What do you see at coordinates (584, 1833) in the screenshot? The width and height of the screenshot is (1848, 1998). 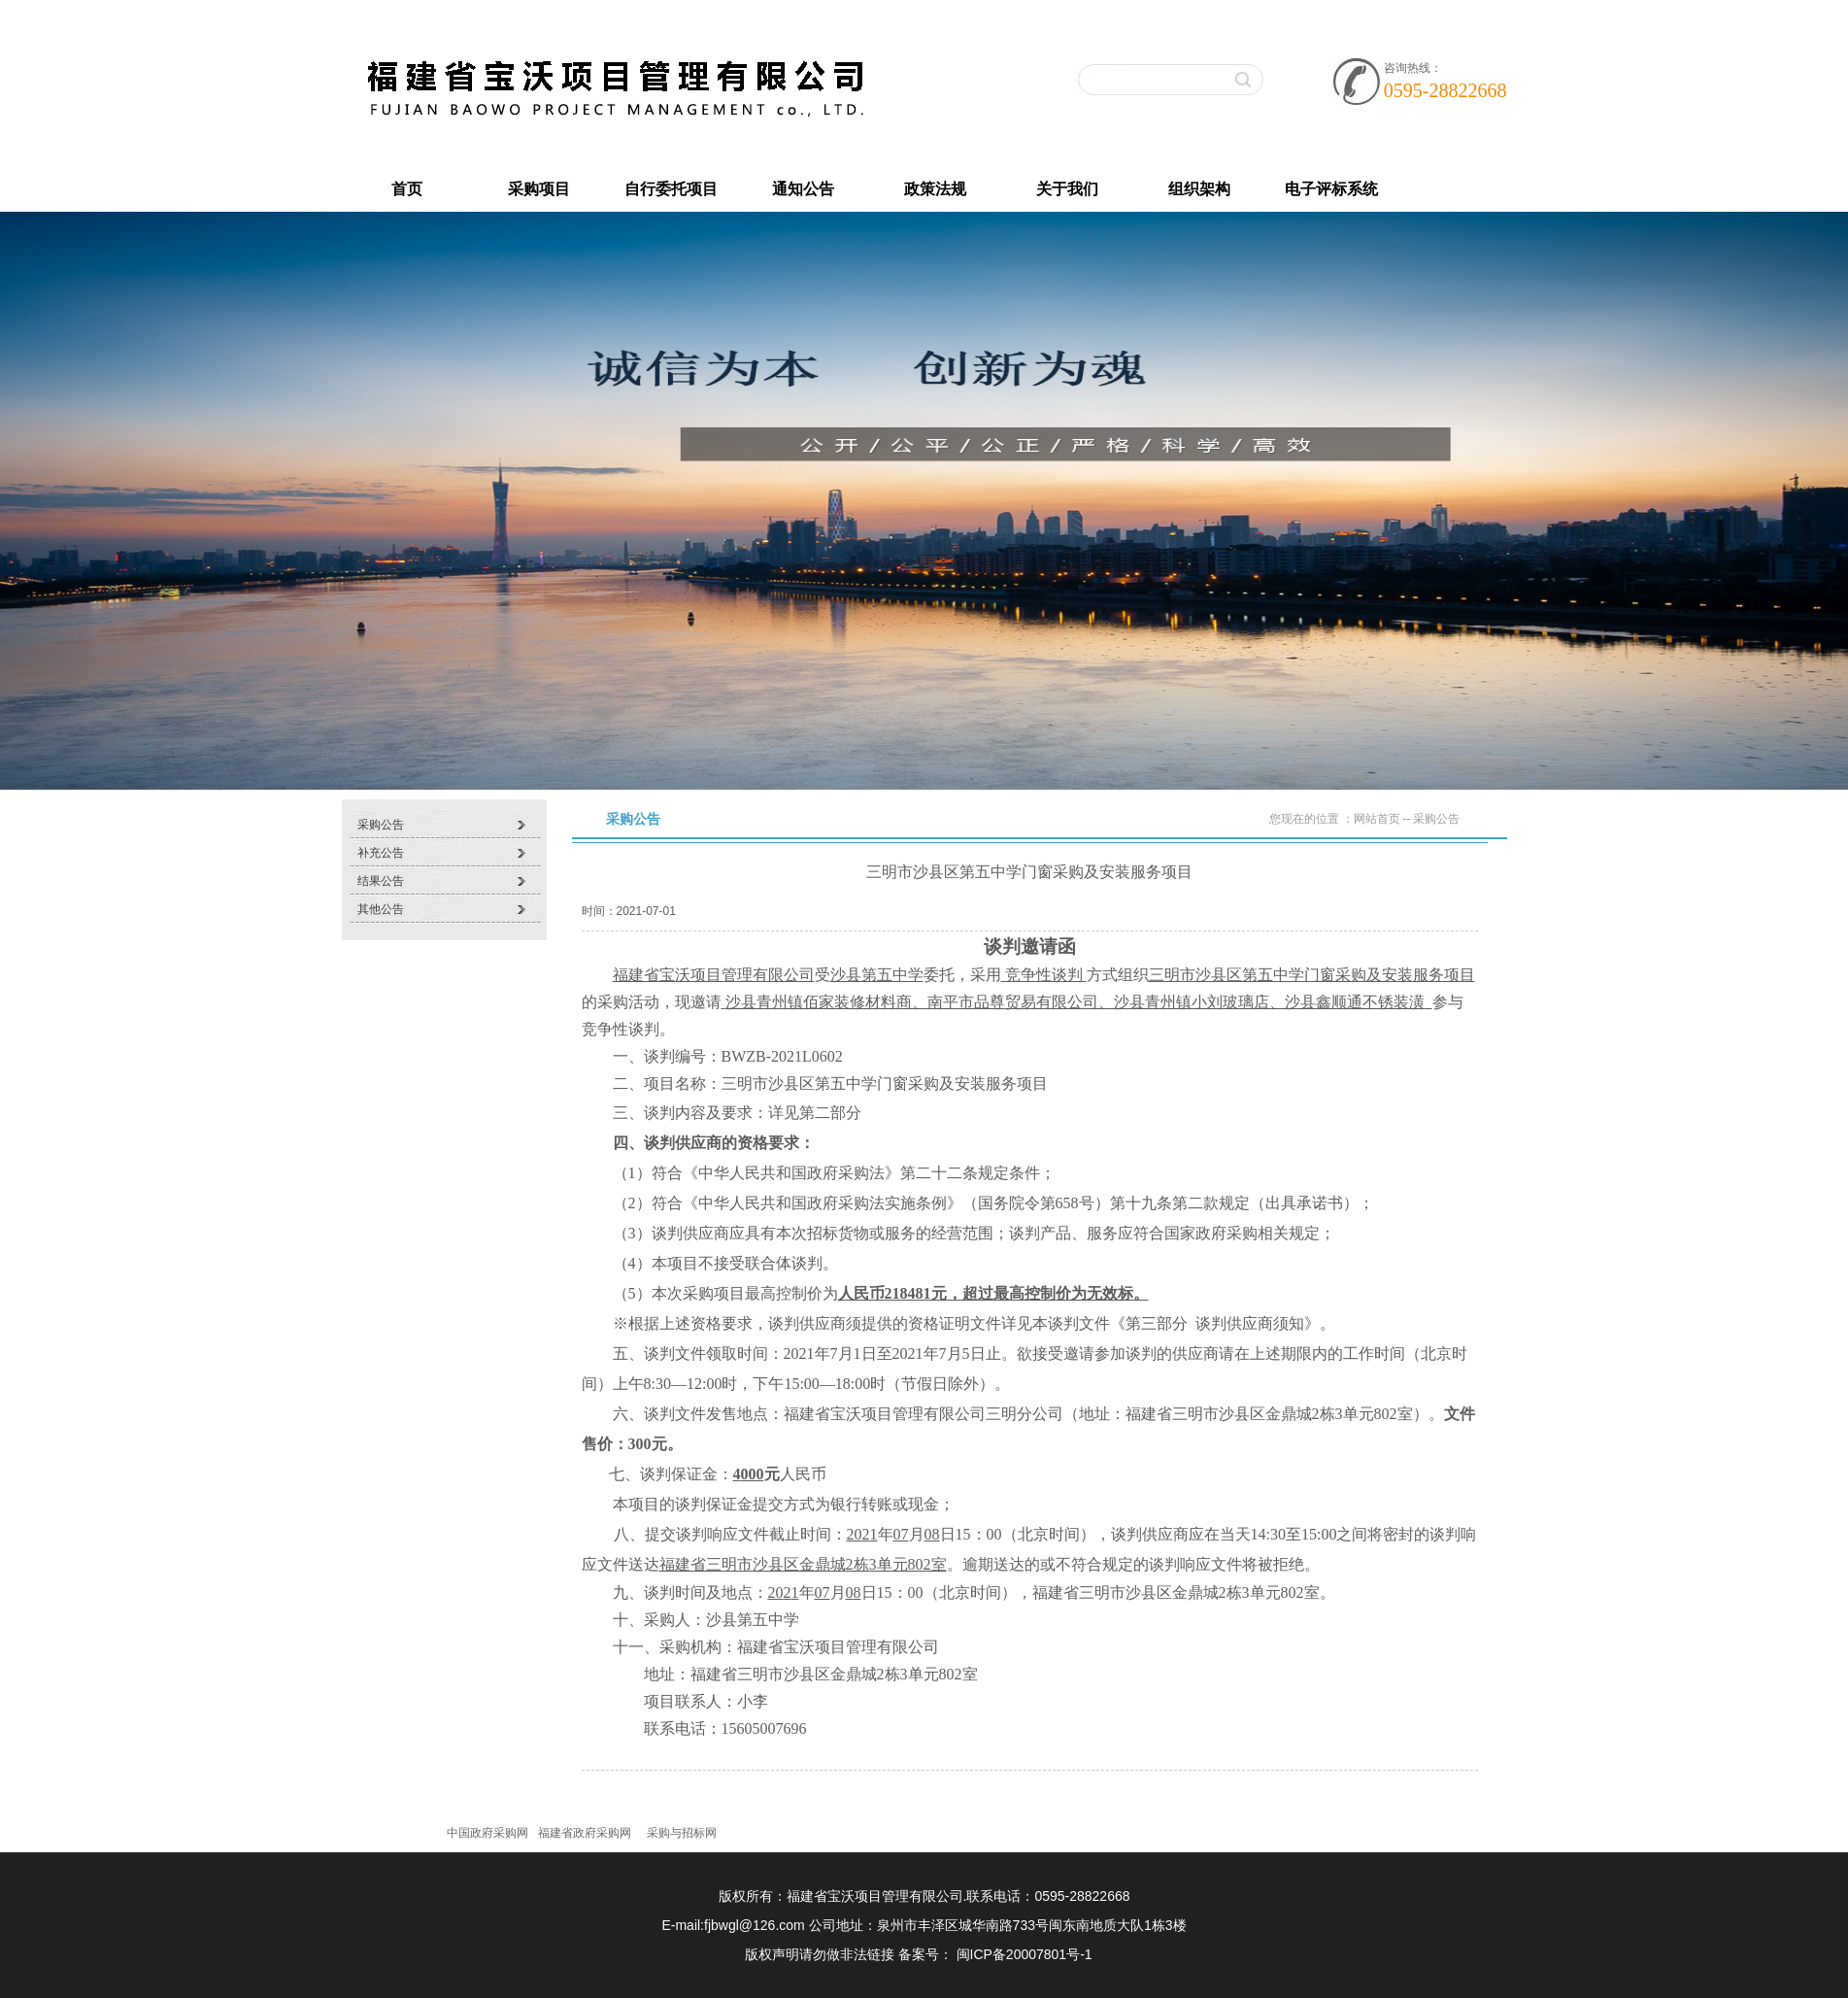 I see `福建省政府采购网` at bounding box center [584, 1833].